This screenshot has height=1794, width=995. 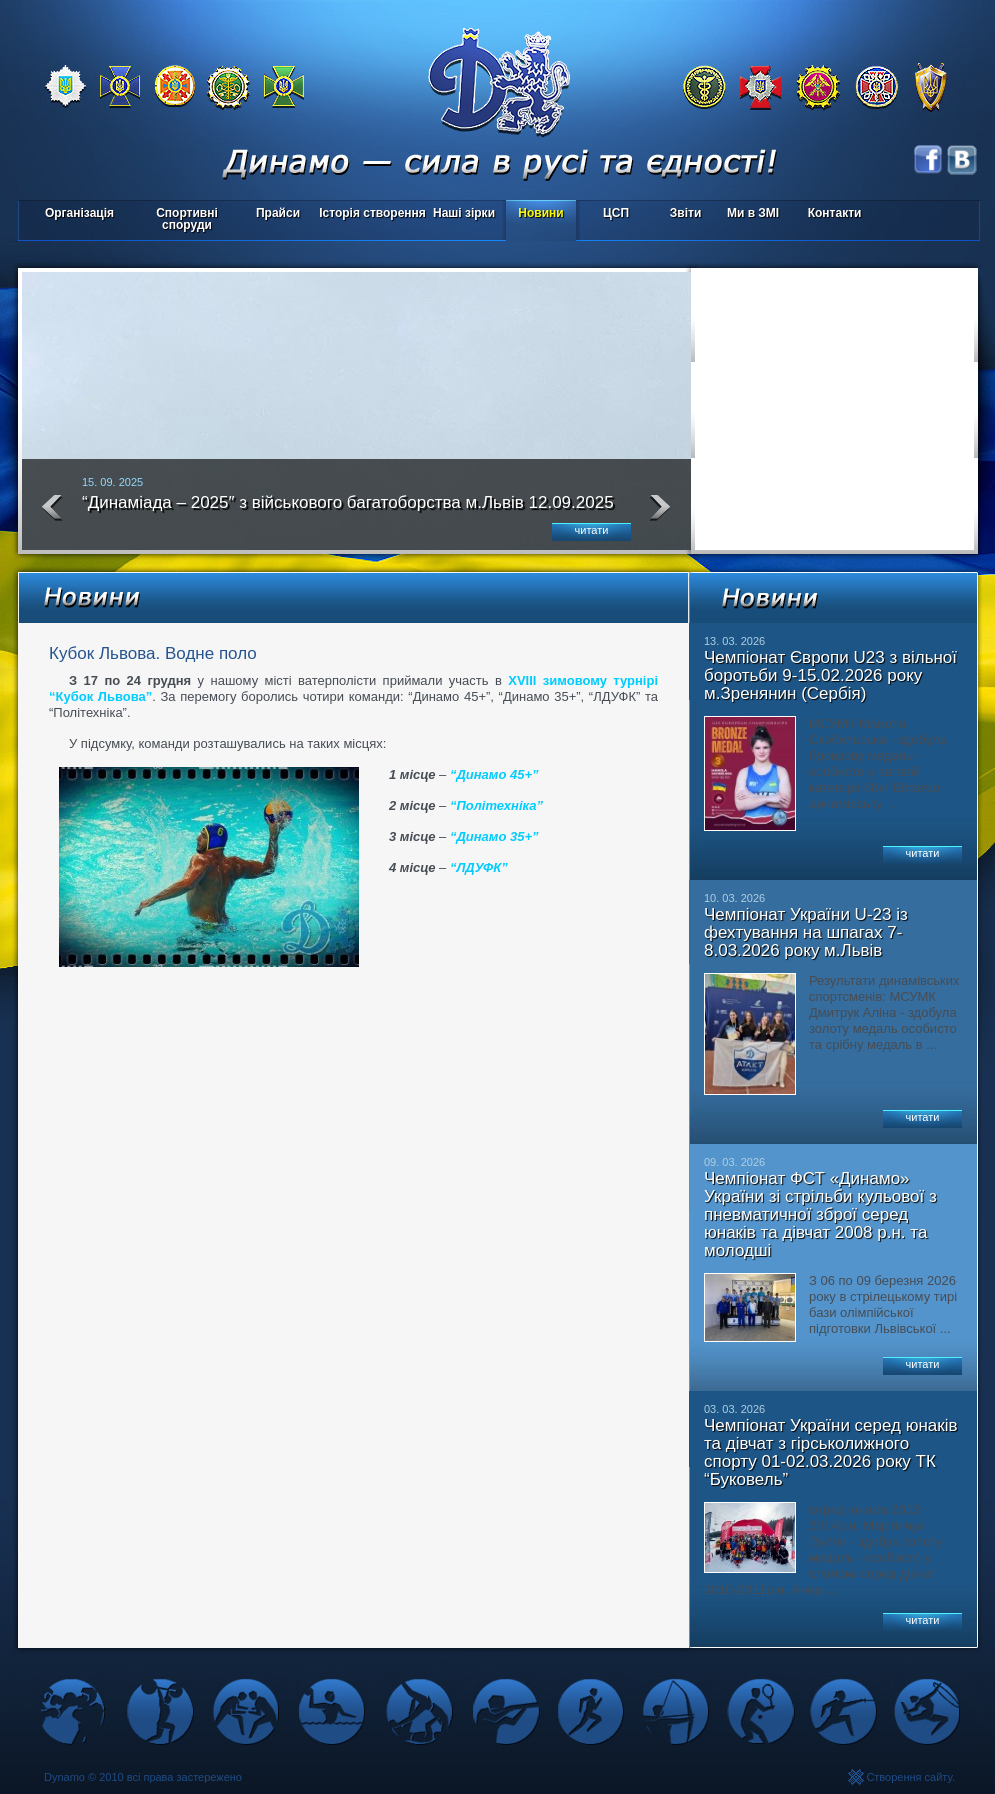 I want to click on Контакти, so click(x=835, y=213).